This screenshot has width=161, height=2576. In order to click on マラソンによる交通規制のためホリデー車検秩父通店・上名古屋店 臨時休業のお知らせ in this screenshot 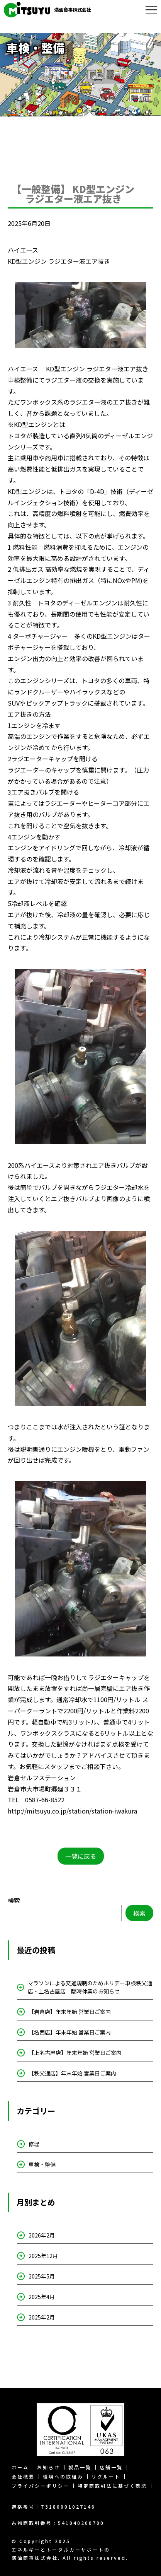, I will do `click(90, 1987)`.